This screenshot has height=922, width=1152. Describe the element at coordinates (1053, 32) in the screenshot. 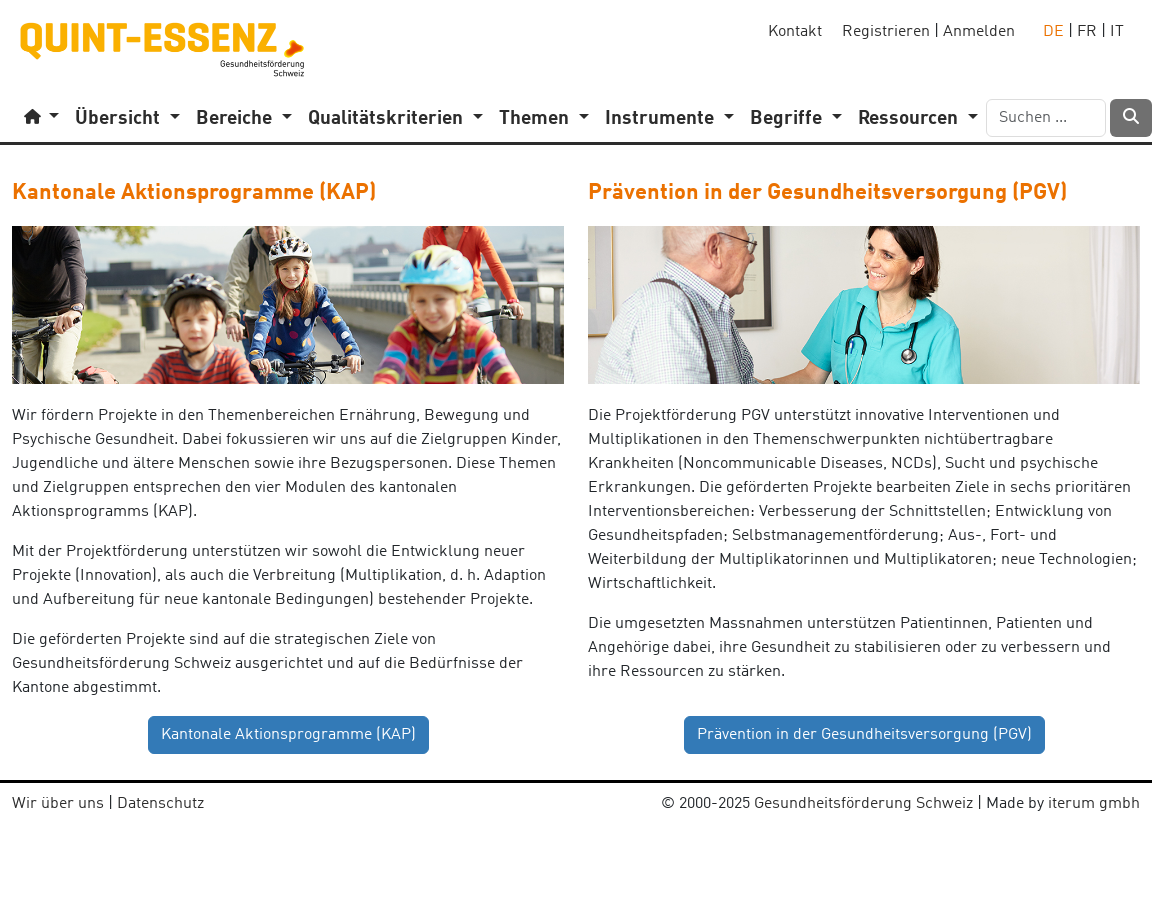

I see `DE` at that location.